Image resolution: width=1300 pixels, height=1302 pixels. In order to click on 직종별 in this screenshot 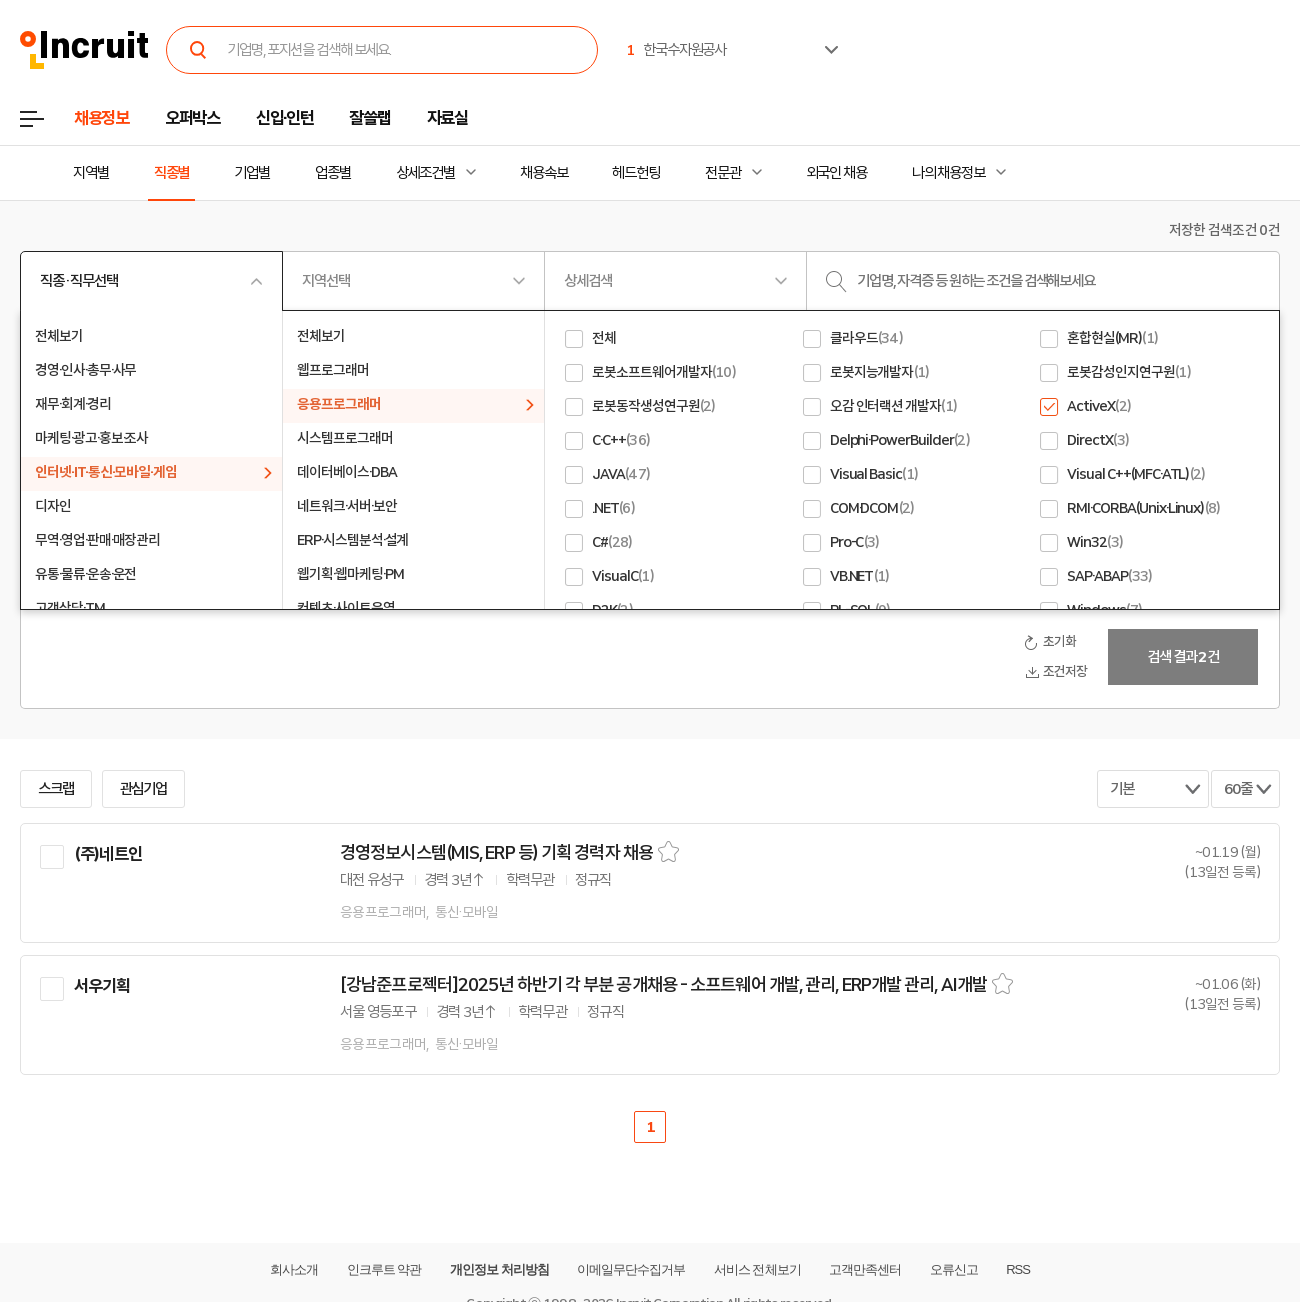, I will do `click(172, 173)`.